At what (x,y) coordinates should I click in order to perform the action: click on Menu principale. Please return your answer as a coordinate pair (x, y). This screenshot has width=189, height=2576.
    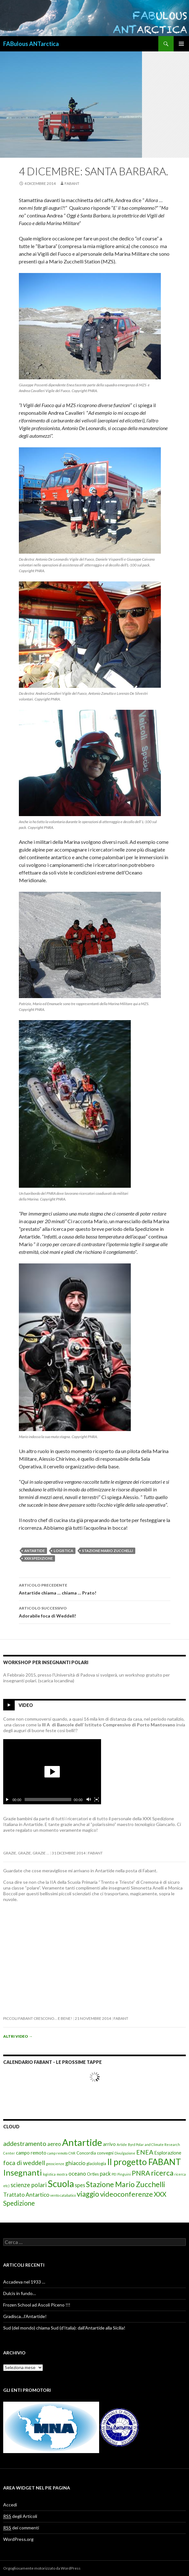
    Looking at the image, I should click on (181, 43).